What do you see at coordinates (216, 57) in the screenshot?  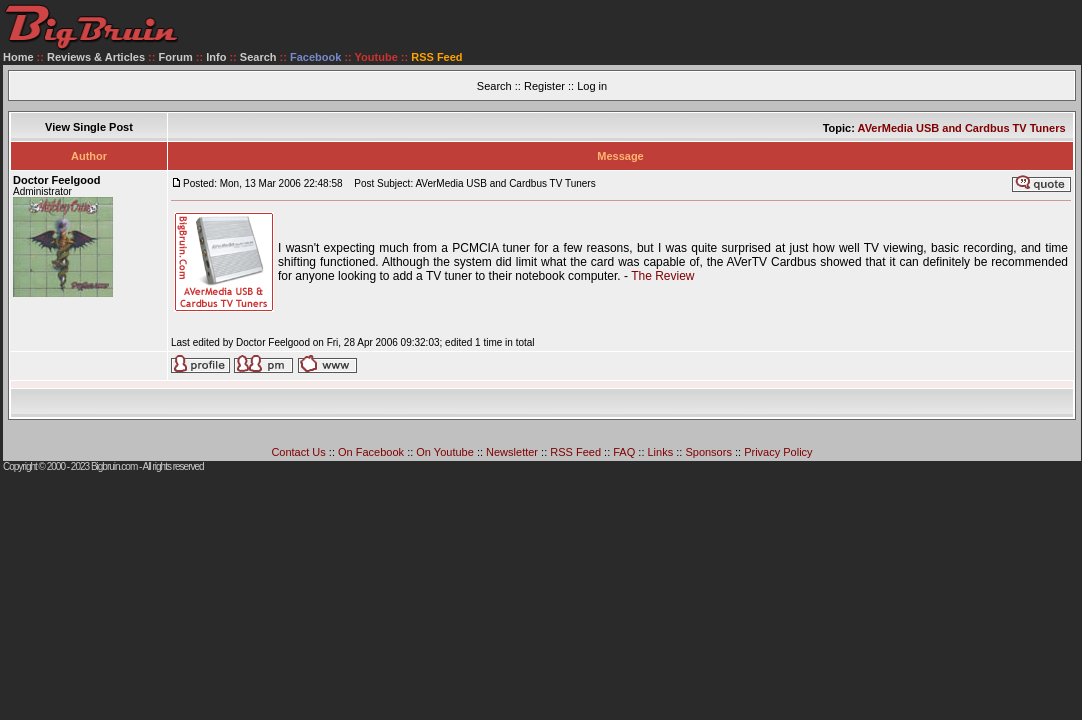 I see `Info` at bounding box center [216, 57].